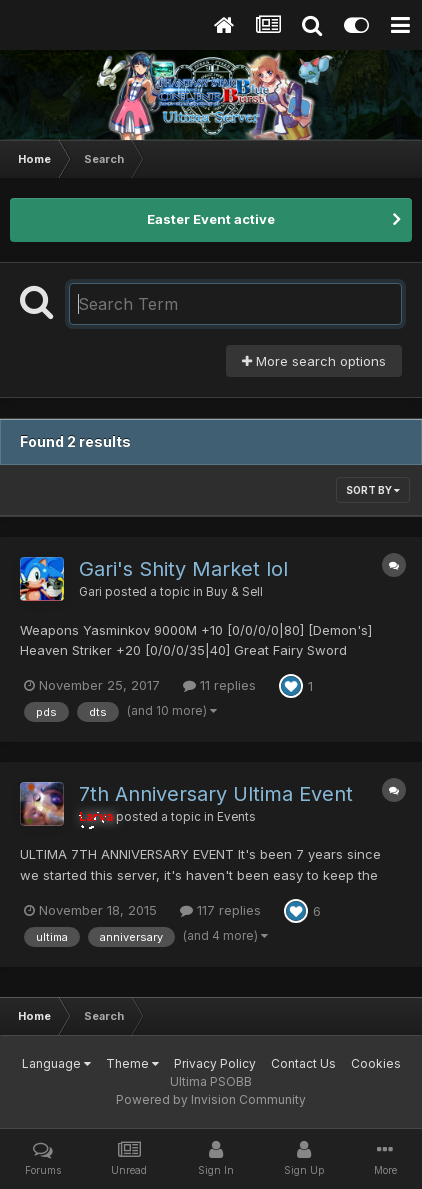  I want to click on Contact Us, so click(303, 1063).